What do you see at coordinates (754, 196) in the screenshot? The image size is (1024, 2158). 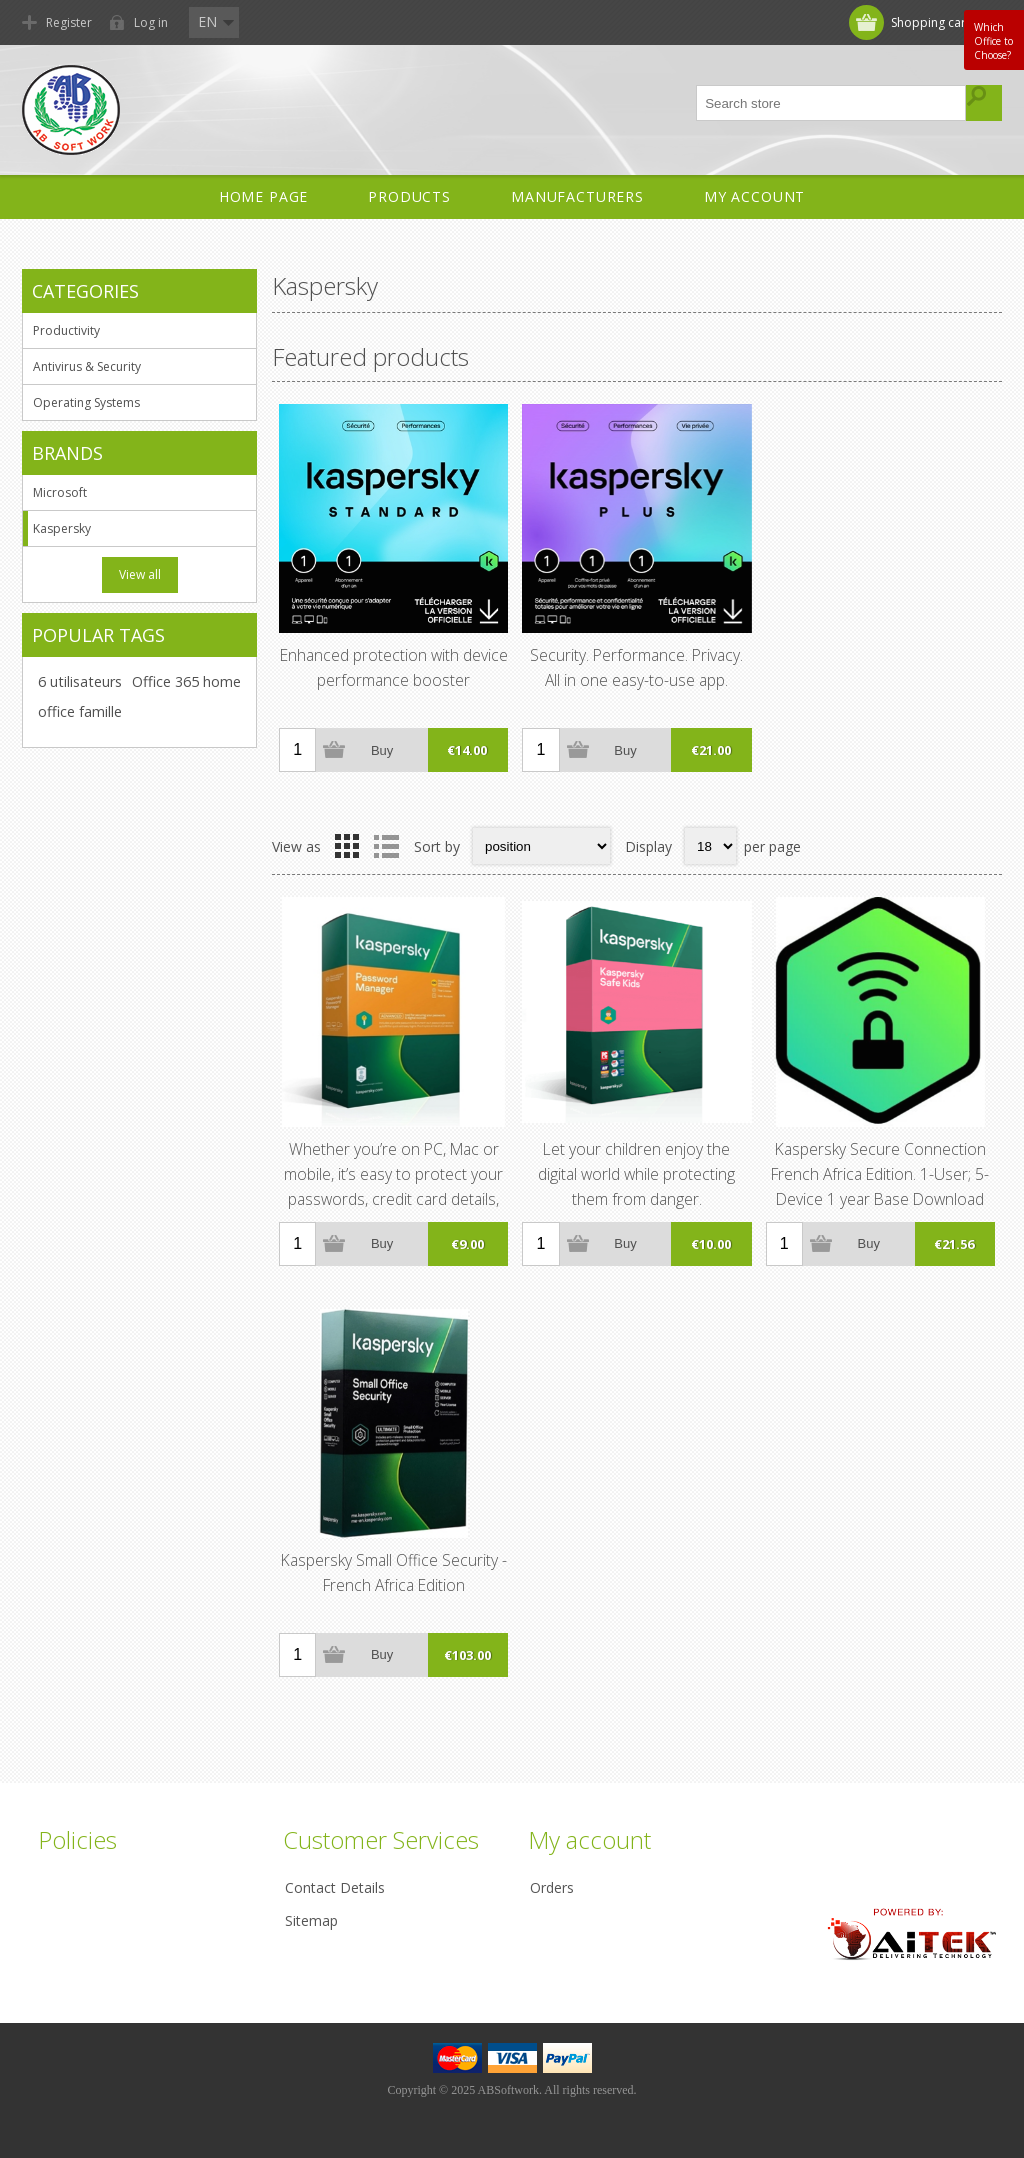 I see `My account` at bounding box center [754, 196].